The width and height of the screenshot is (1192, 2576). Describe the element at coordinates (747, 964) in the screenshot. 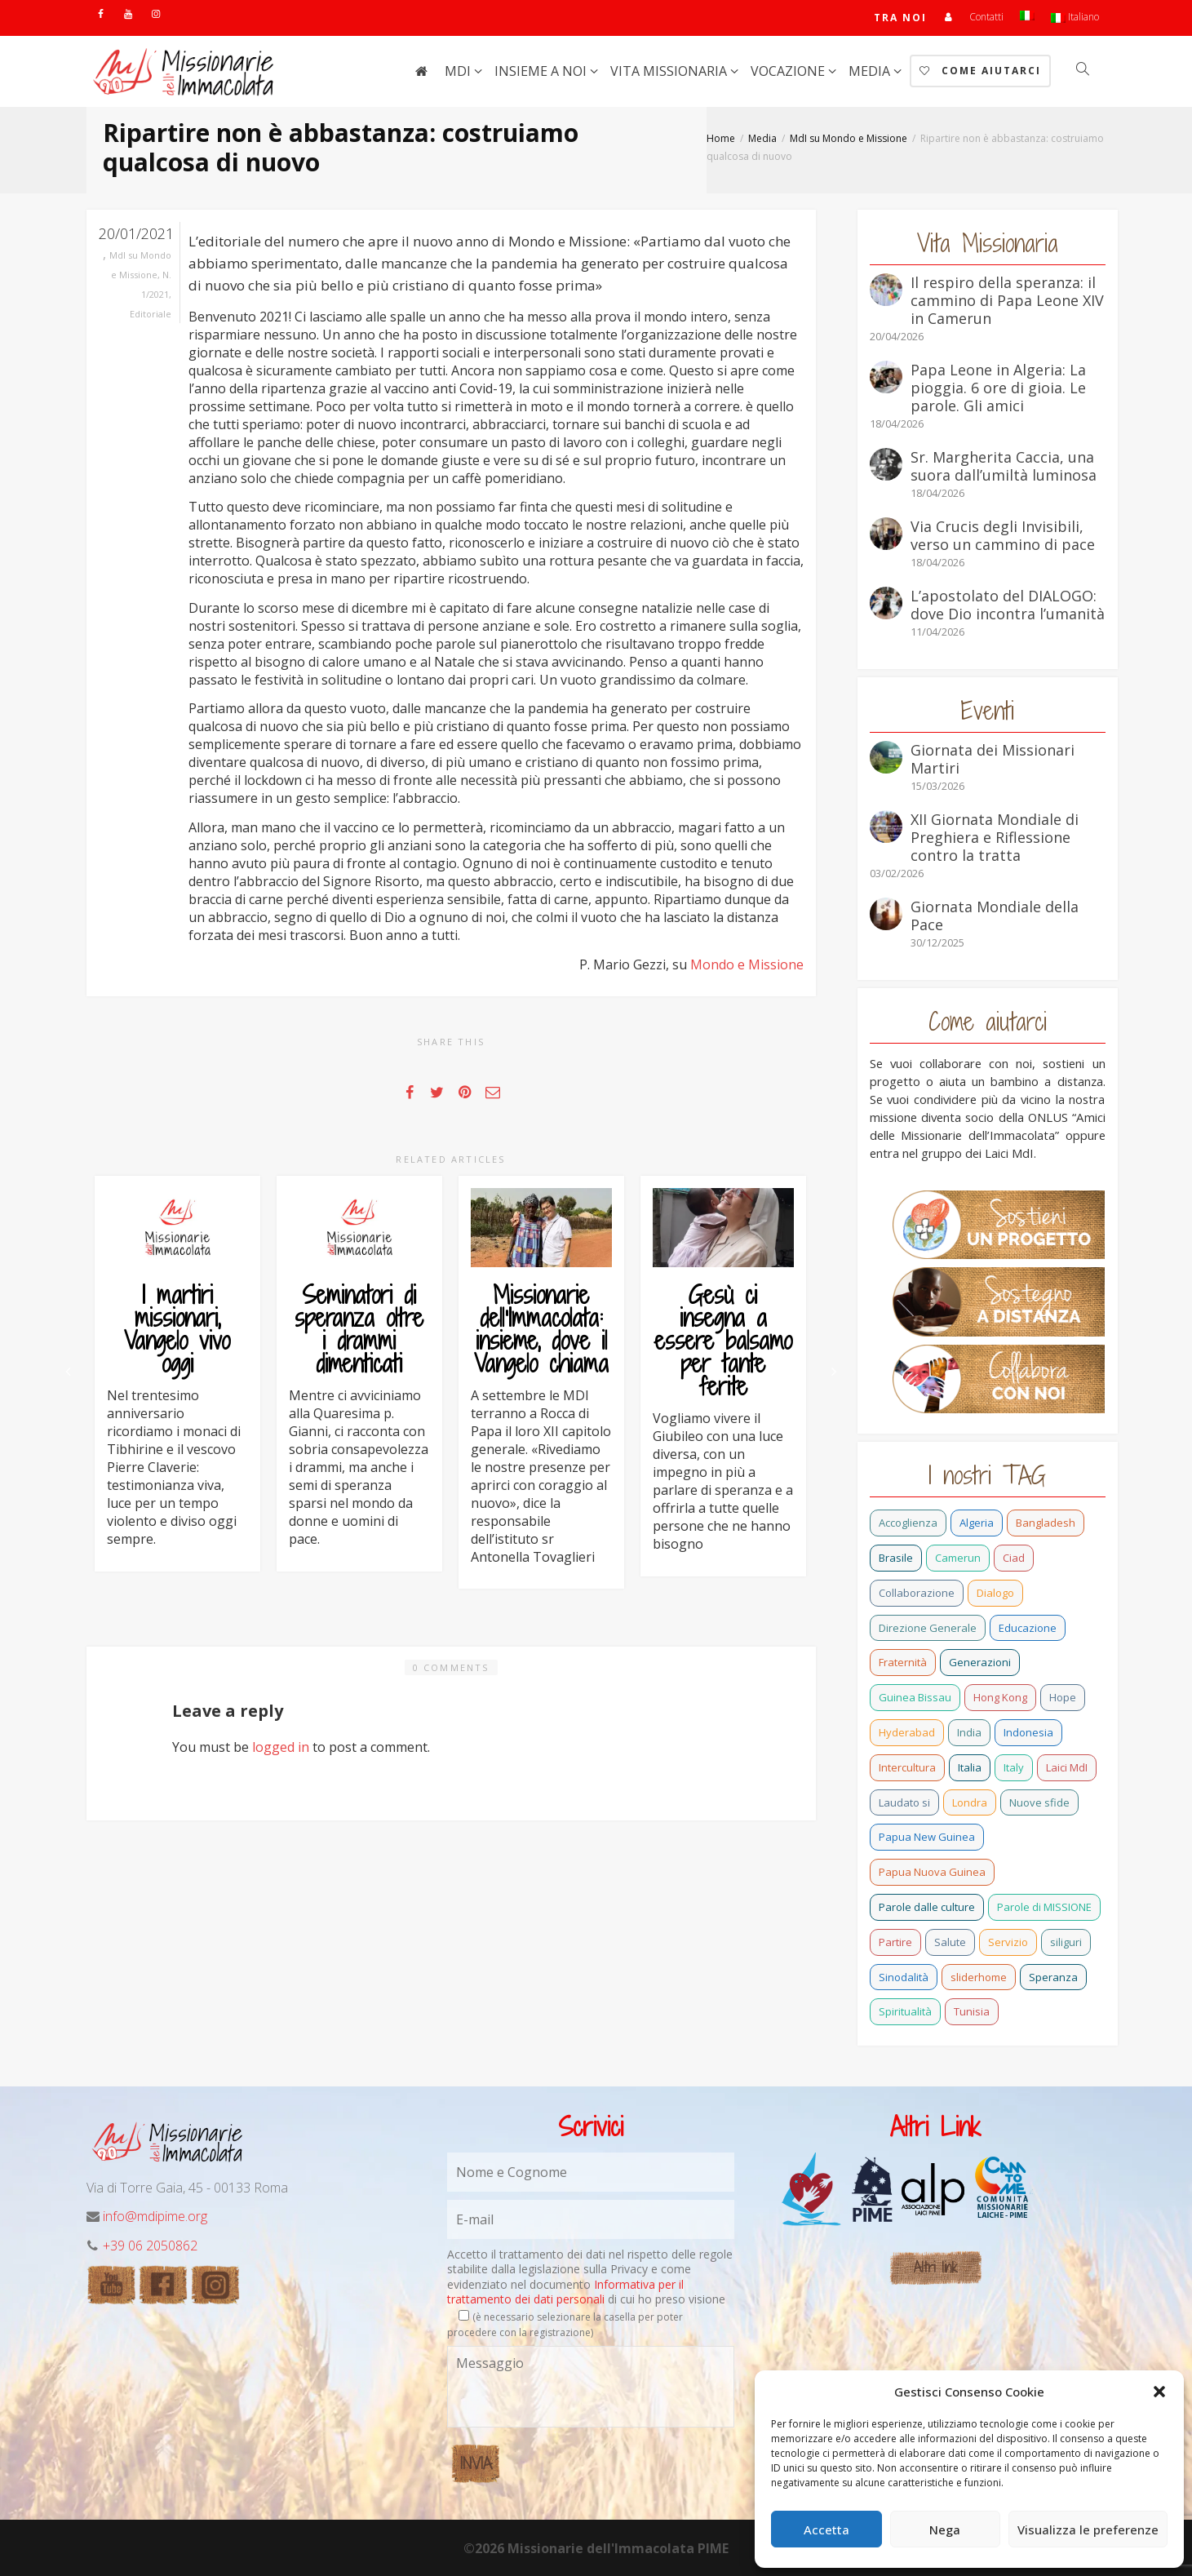

I see `Mondo e Missione` at that location.